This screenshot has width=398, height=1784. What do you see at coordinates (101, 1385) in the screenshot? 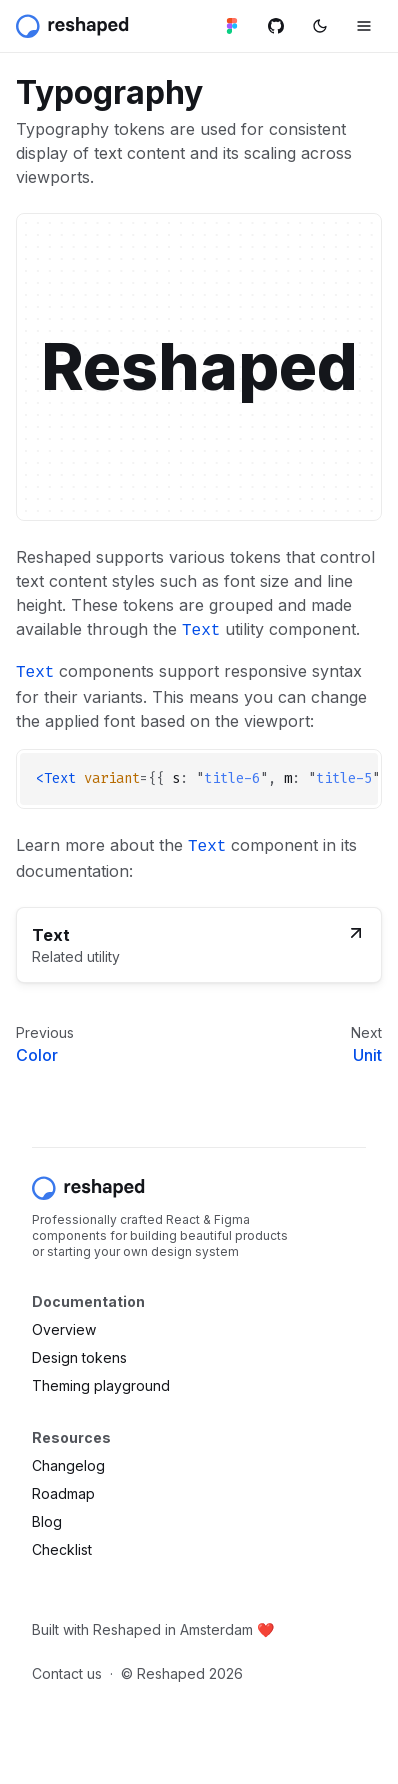
I see `Theming playground` at bounding box center [101, 1385].